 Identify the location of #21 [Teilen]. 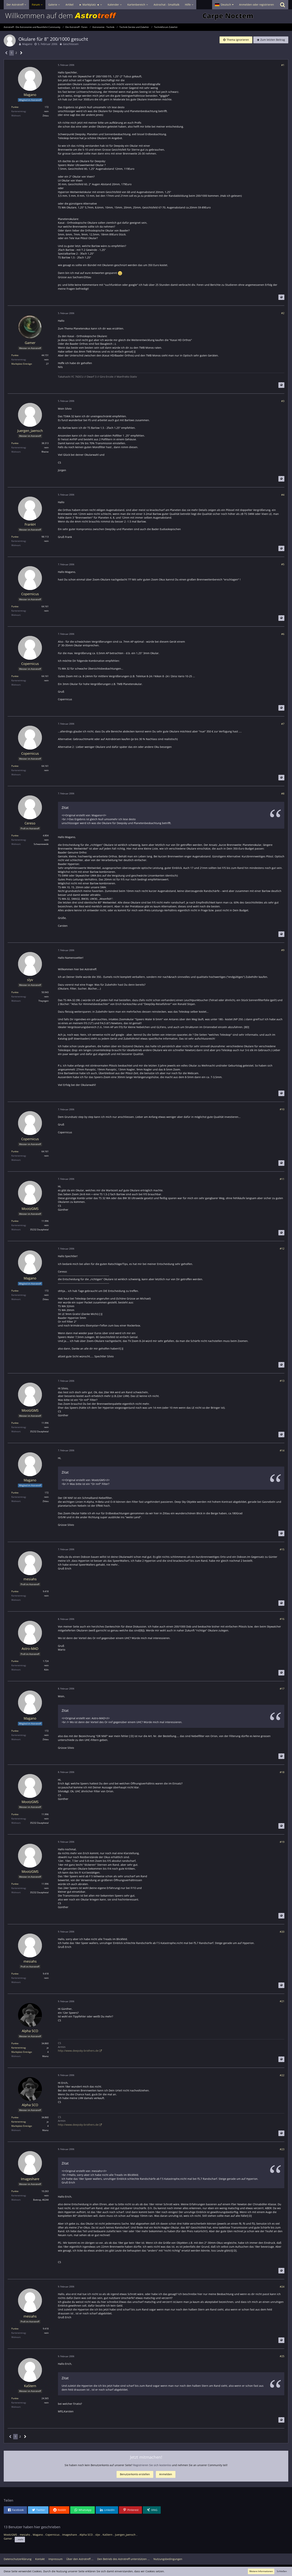
(282, 2001).